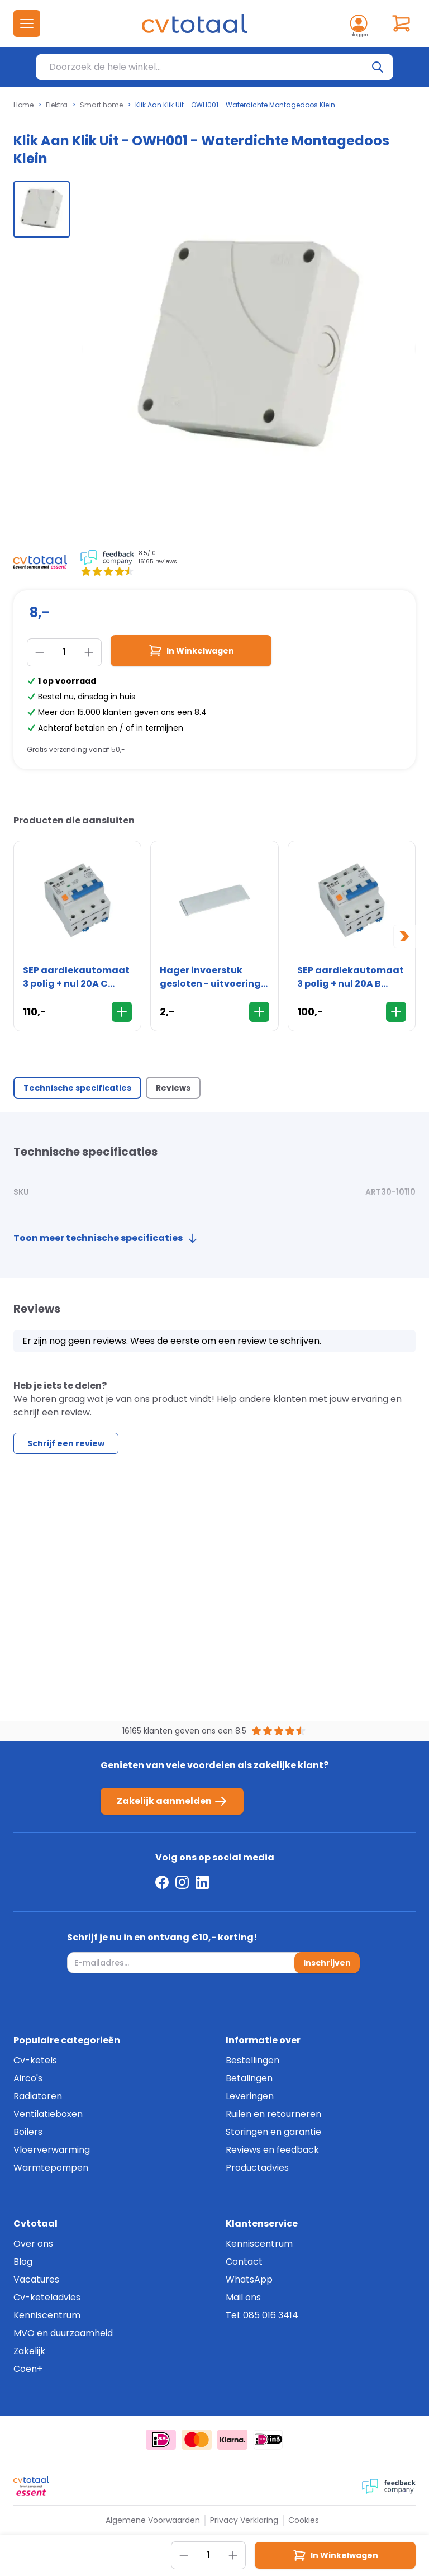 Image resolution: width=429 pixels, height=2576 pixels. Describe the element at coordinates (46, 2297) in the screenshot. I see `Cv-keteladvies` at that location.